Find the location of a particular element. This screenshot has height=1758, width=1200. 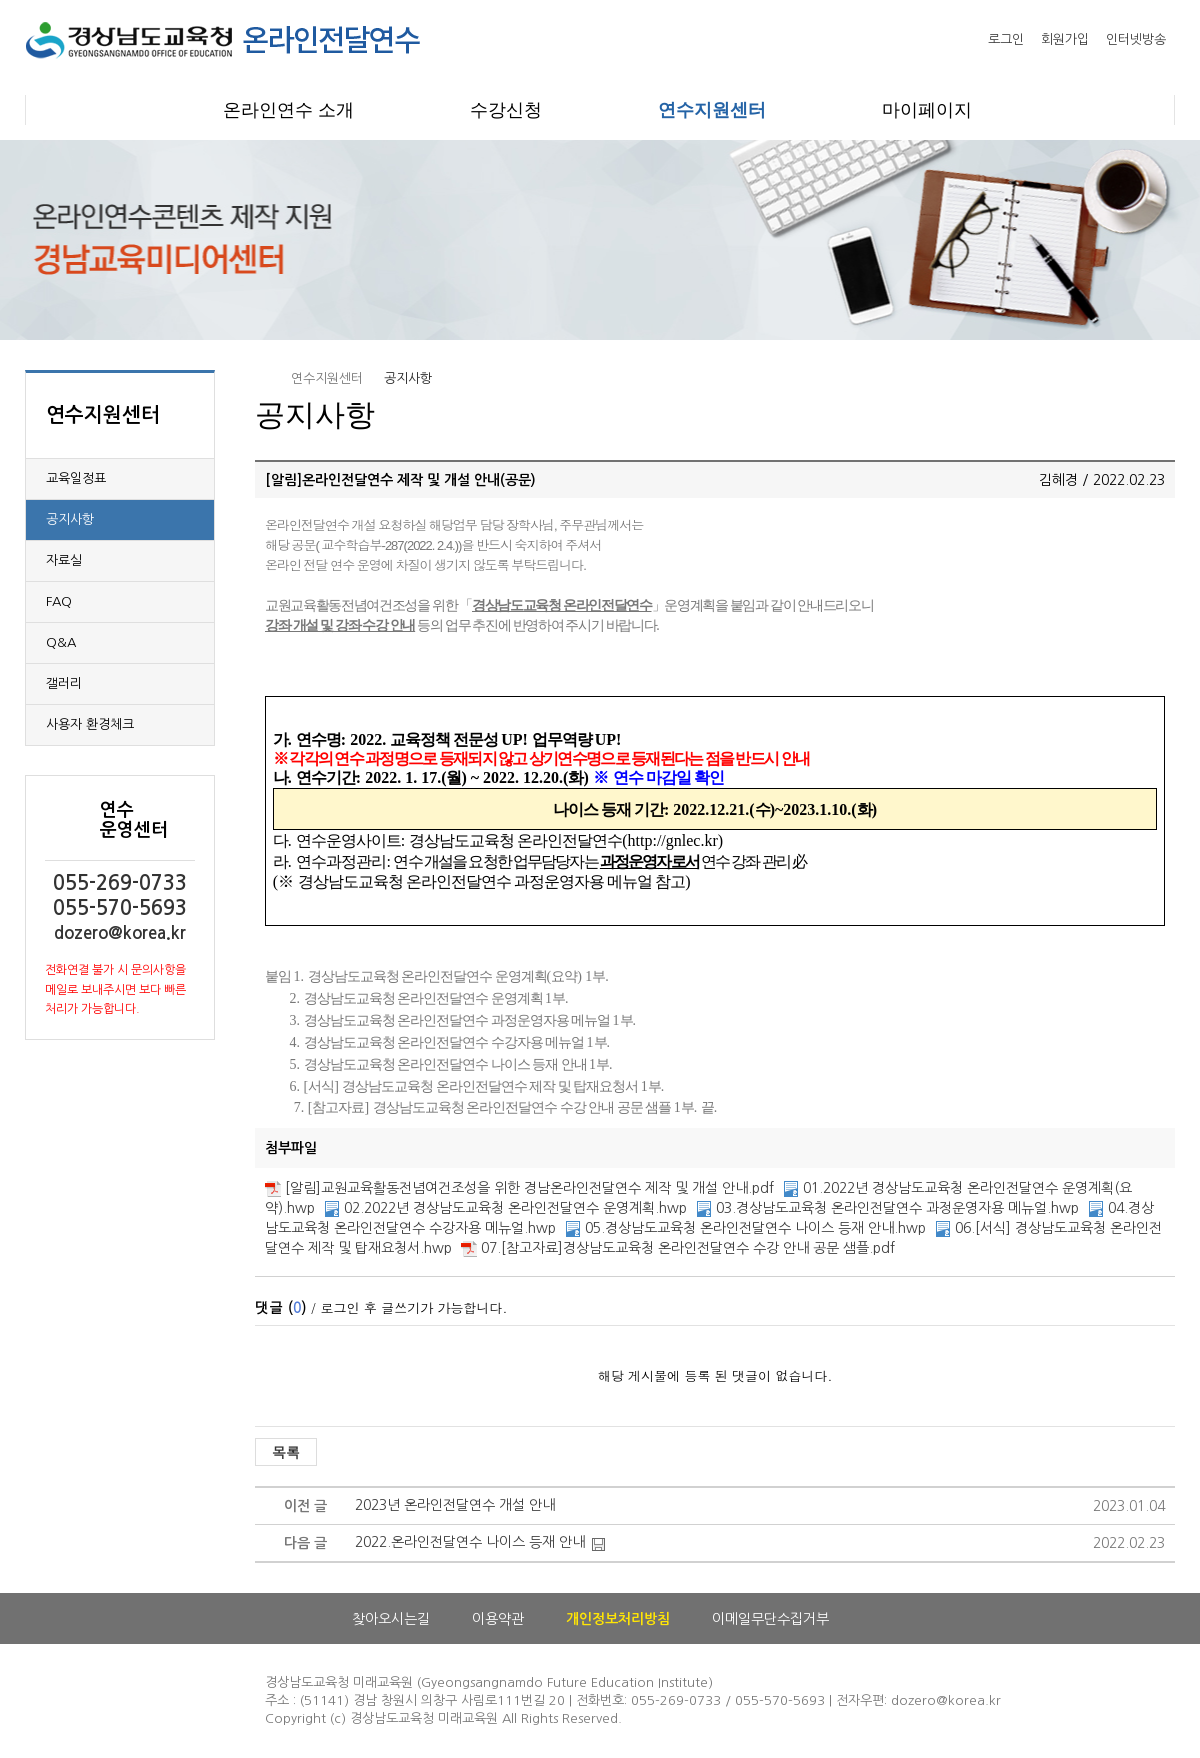

자료실 is located at coordinates (64, 560).